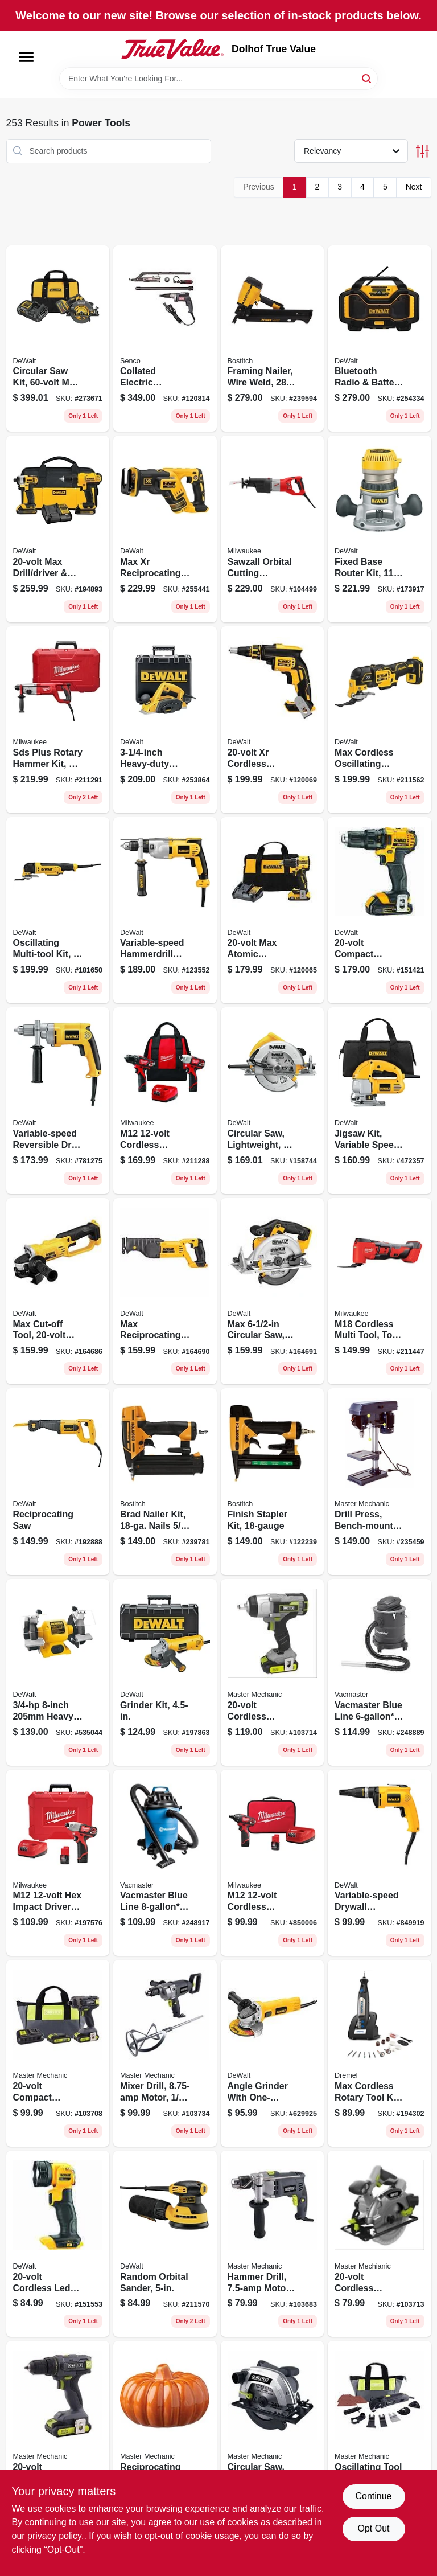 The image size is (437, 2576). Describe the element at coordinates (367, 77) in the screenshot. I see `[Search]` at that location.